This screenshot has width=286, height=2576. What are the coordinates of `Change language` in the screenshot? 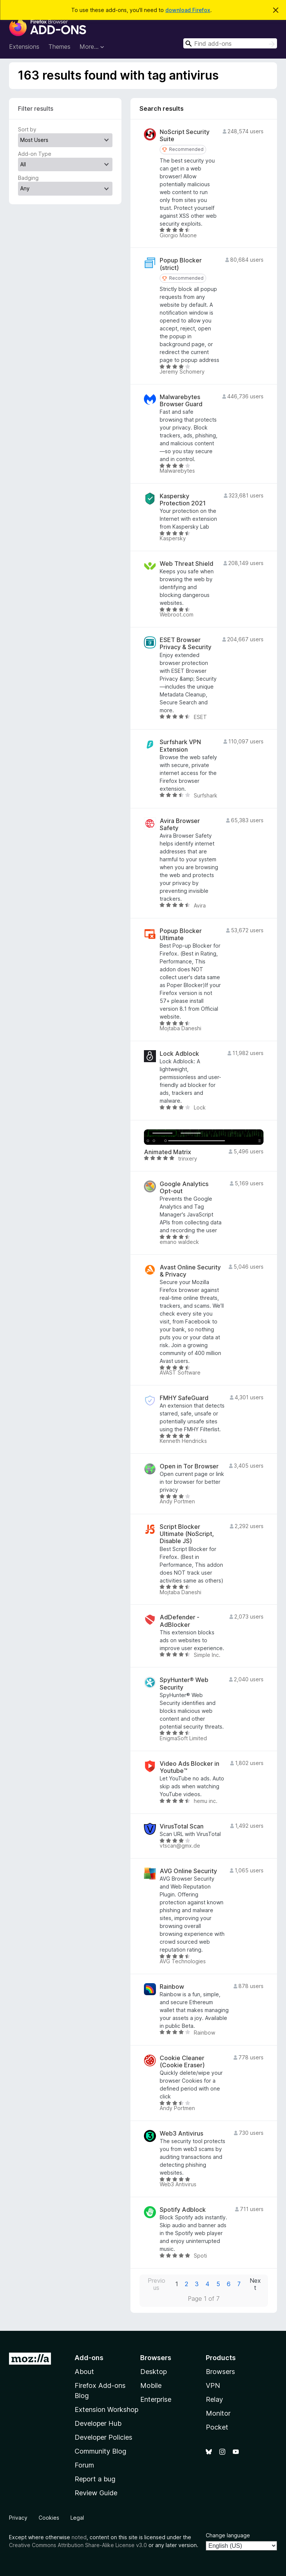 It's located at (228, 2535).